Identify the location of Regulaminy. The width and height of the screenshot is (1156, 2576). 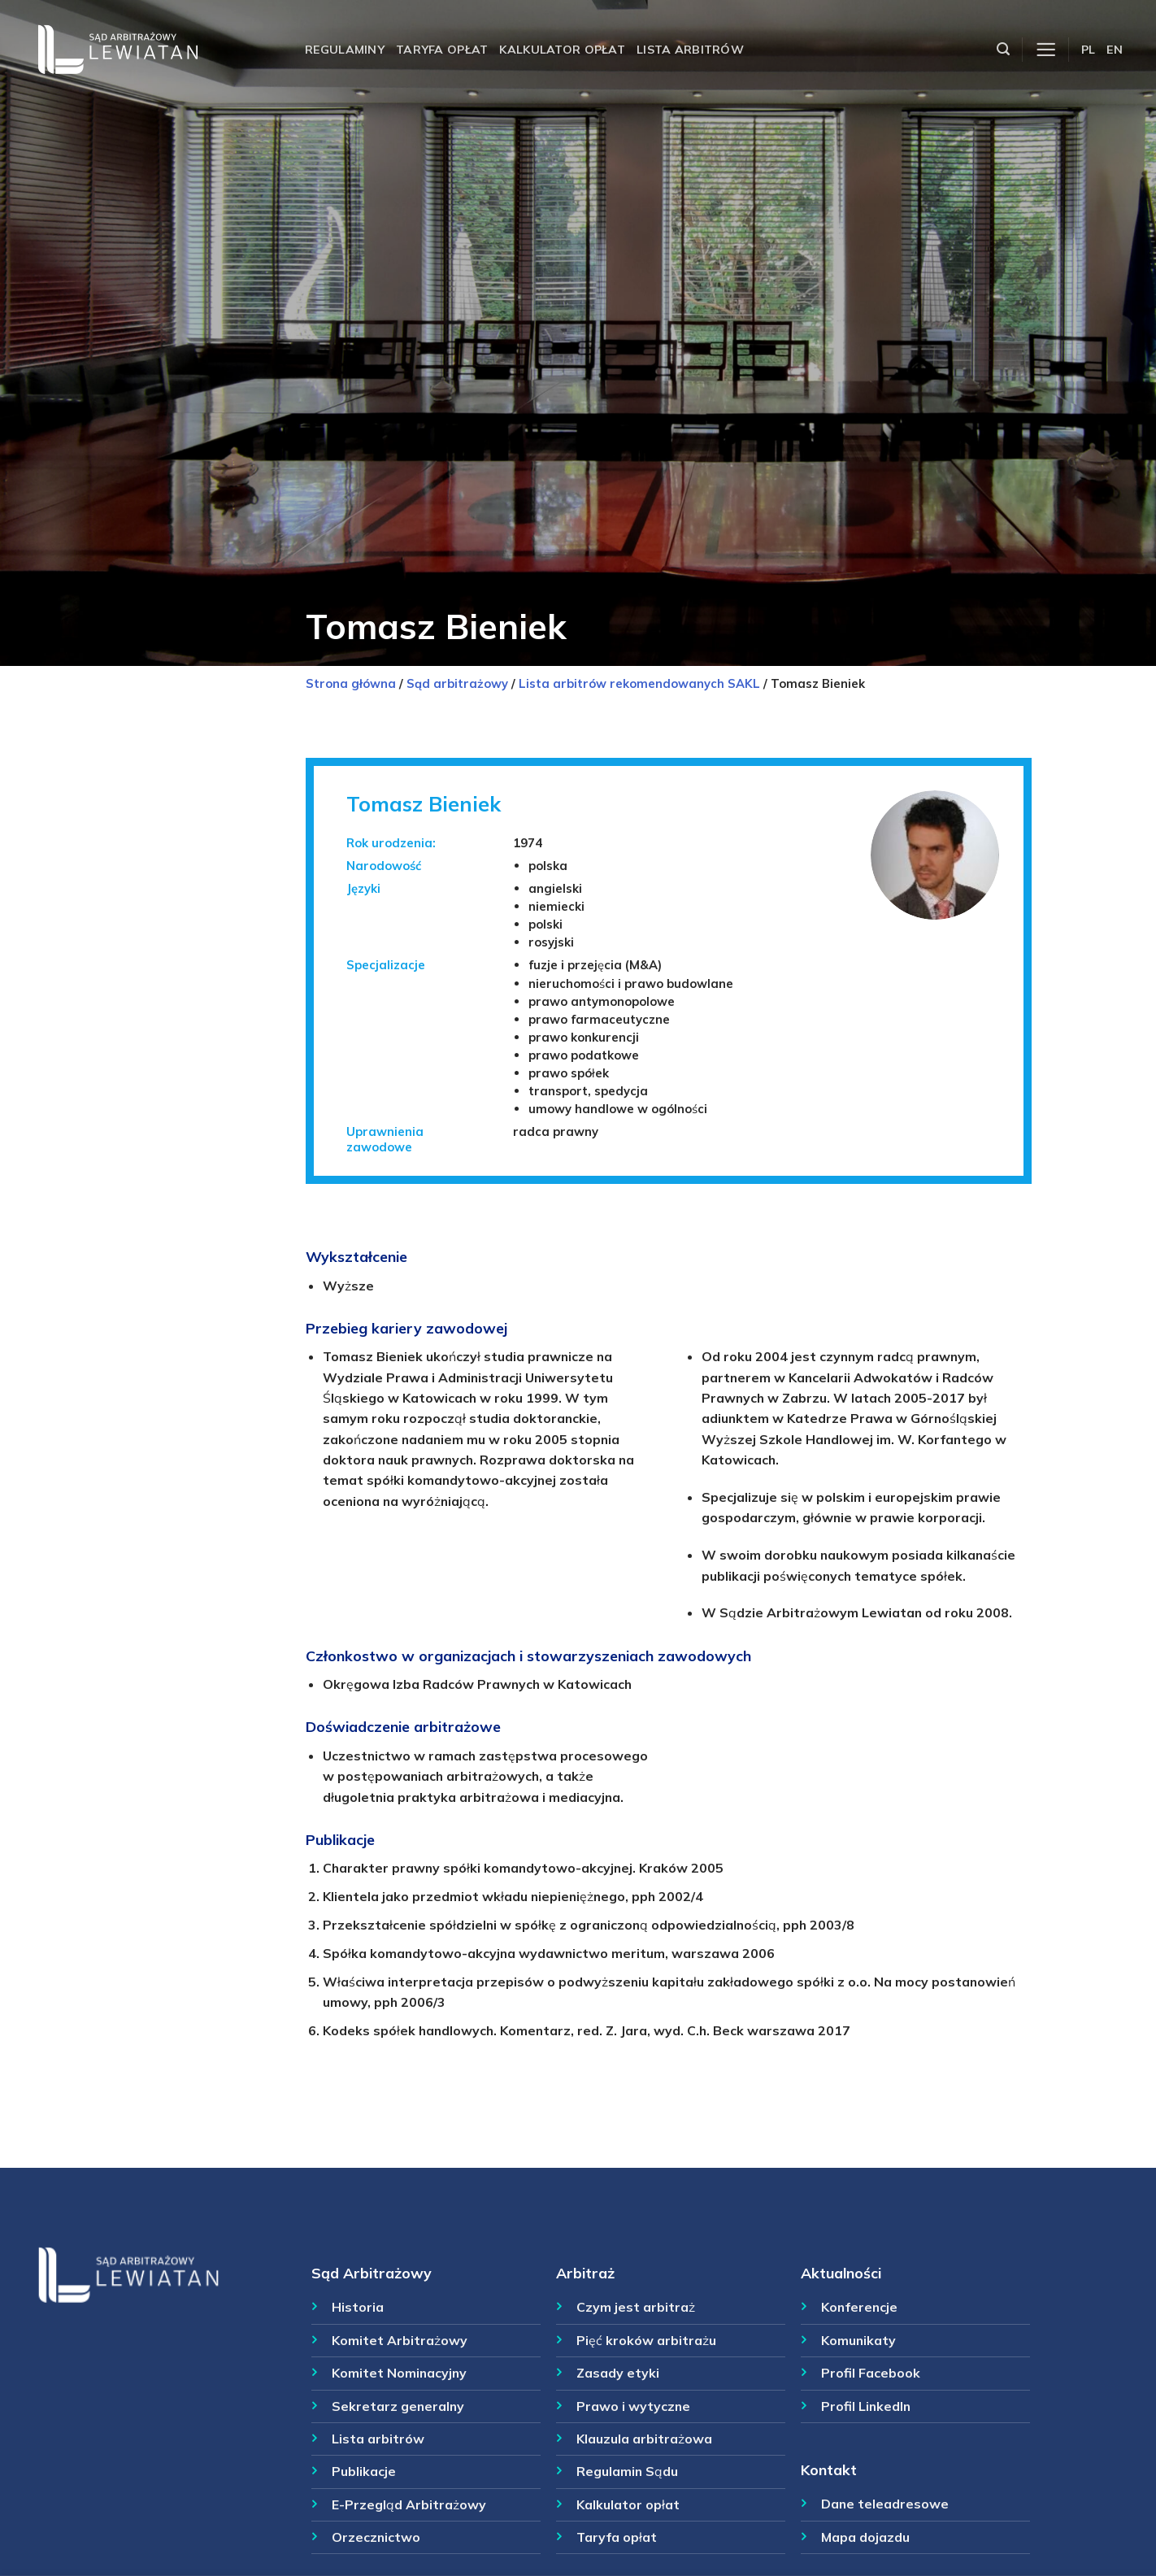
(345, 49).